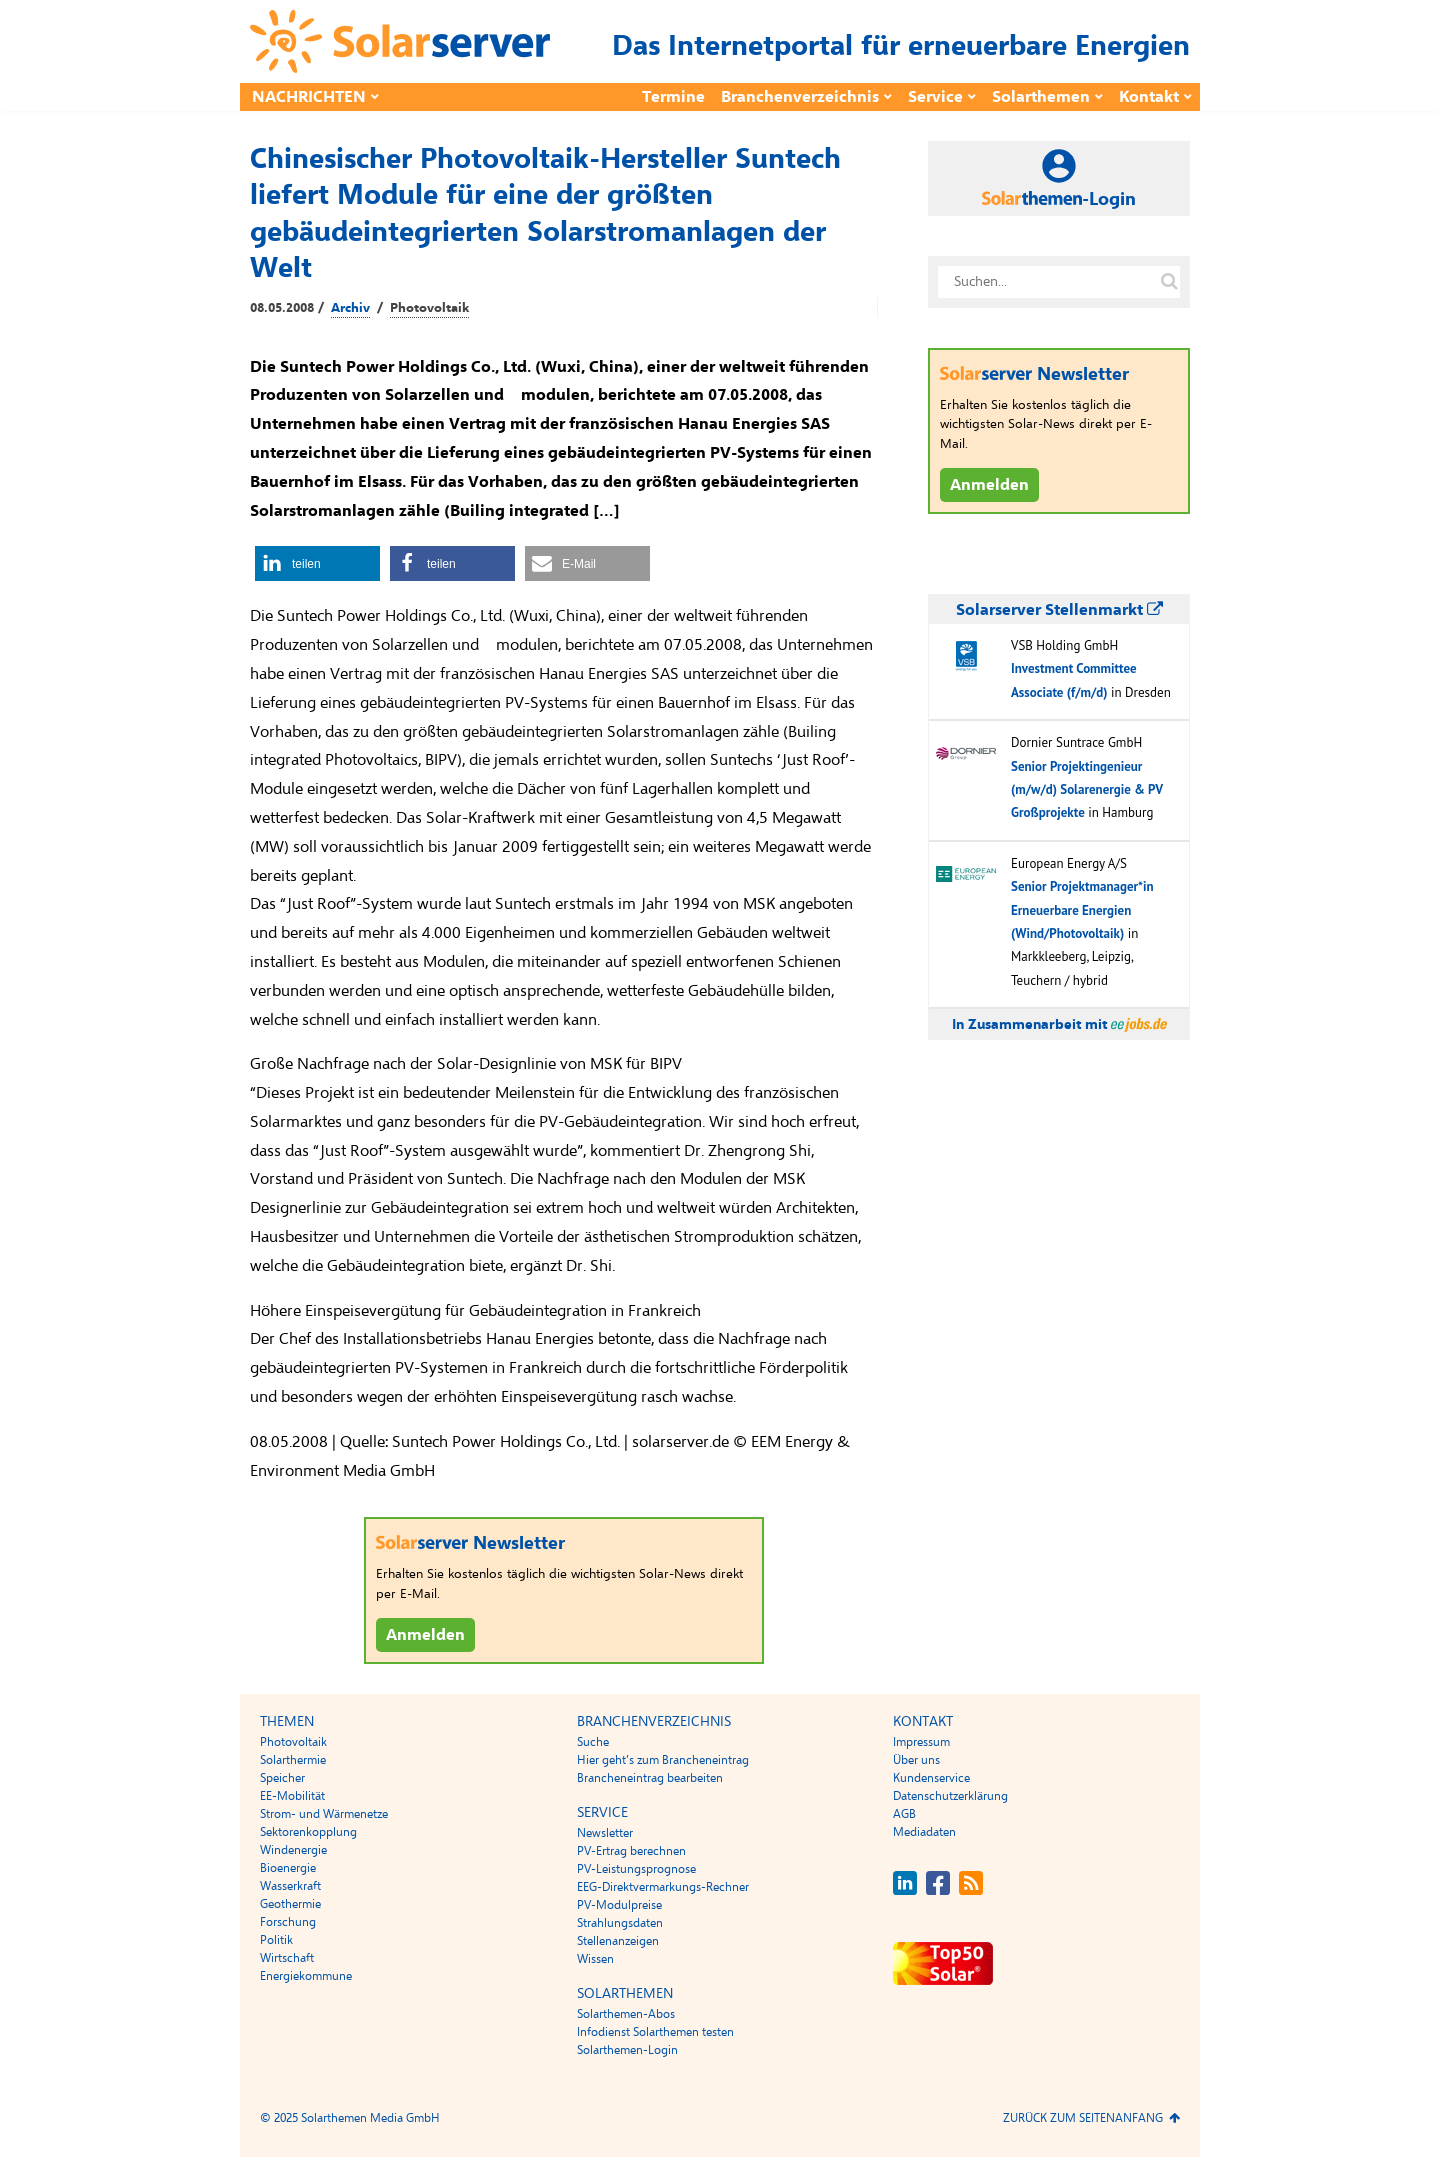 This screenshot has width=1440, height=2157. What do you see at coordinates (288, 1868) in the screenshot?
I see `Bioenergie` at bounding box center [288, 1868].